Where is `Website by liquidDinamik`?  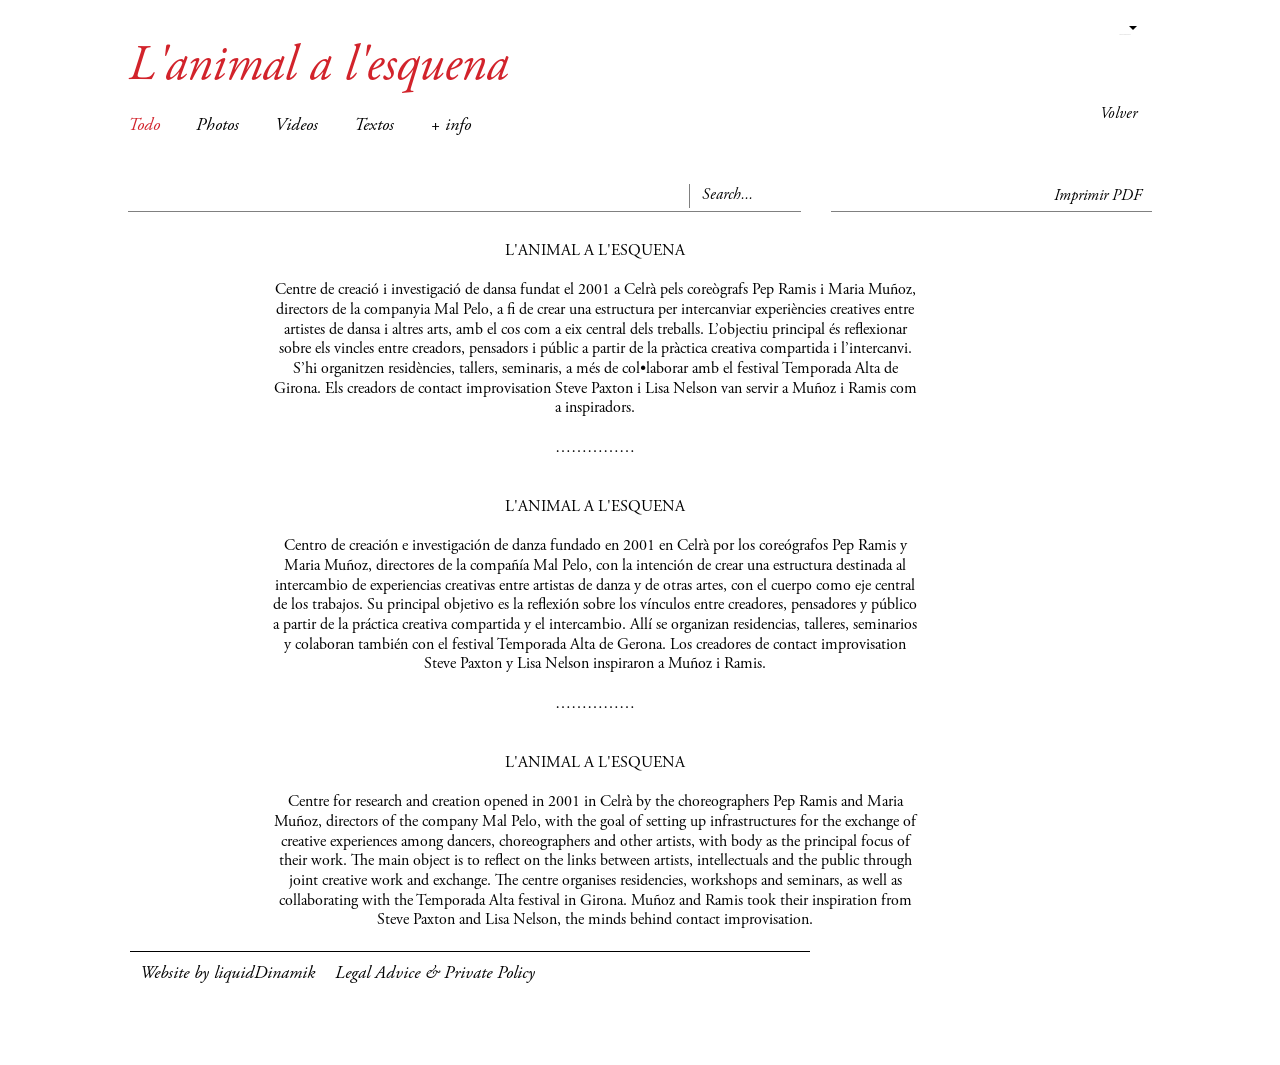 Website by liquidDinamik is located at coordinates (227, 974).